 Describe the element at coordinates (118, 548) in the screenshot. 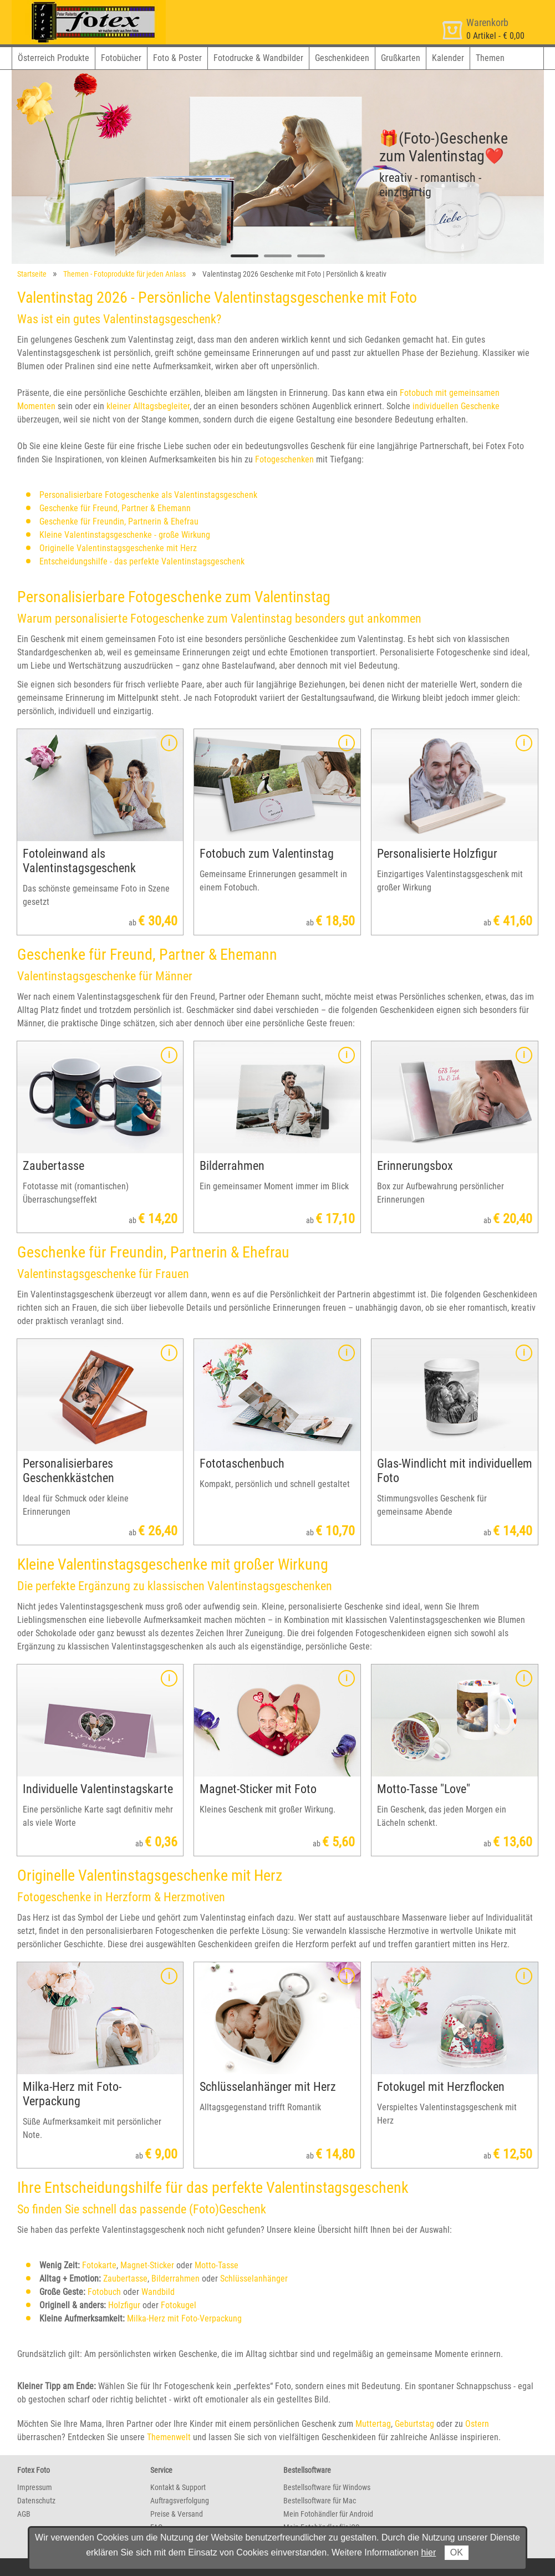

I see `Originelle Valentinstagsgeschenke mit Herz` at that location.